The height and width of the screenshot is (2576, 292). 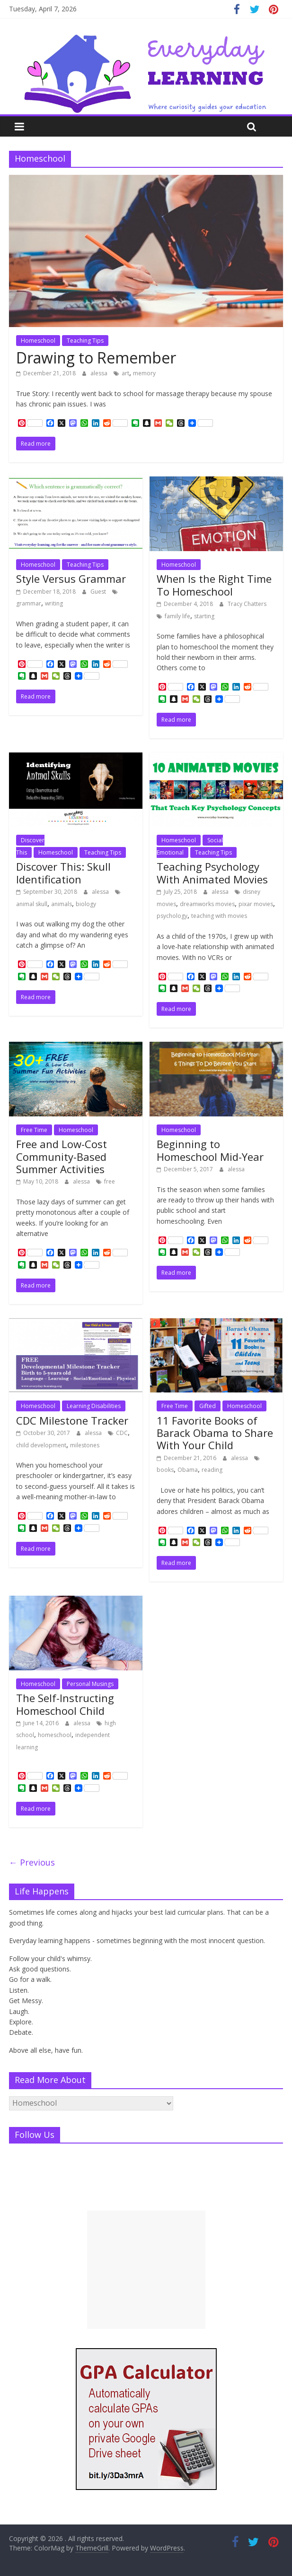 What do you see at coordinates (90, 1684) in the screenshot?
I see `Personal Musings` at bounding box center [90, 1684].